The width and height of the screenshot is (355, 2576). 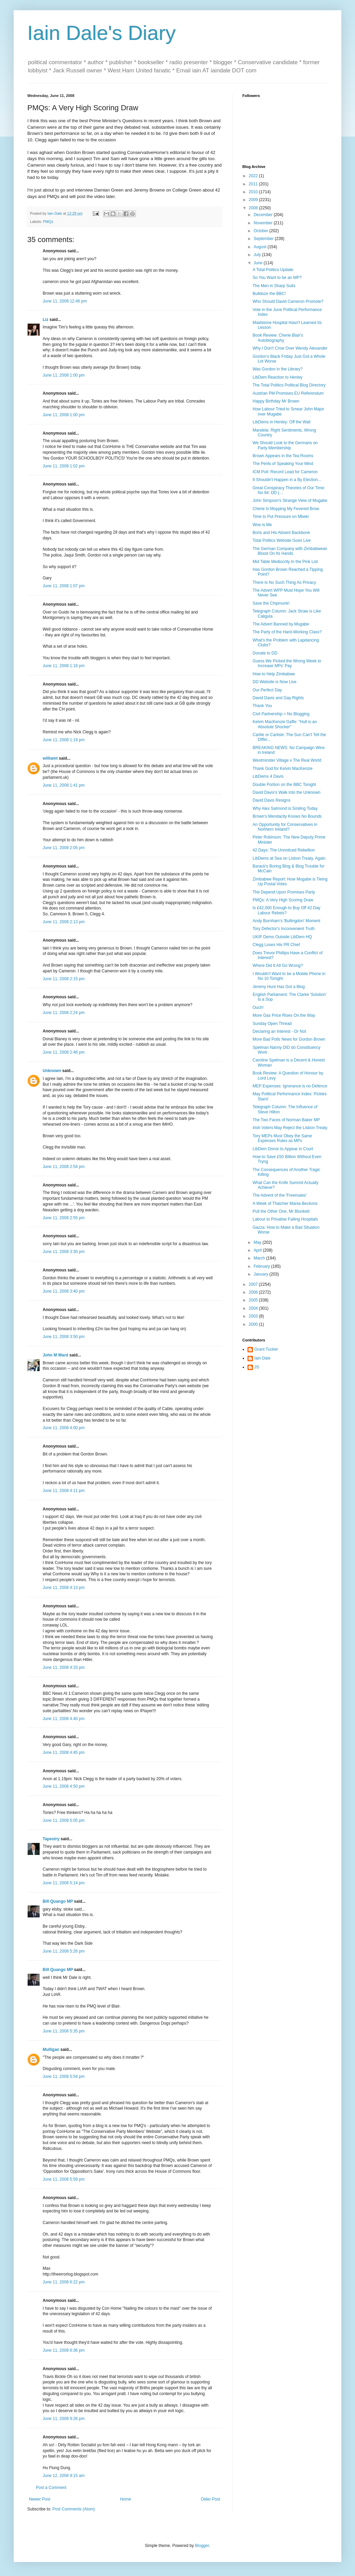 What do you see at coordinates (58, 1901) in the screenshot?
I see `Bill Quango MP` at bounding box center [58, 1901].